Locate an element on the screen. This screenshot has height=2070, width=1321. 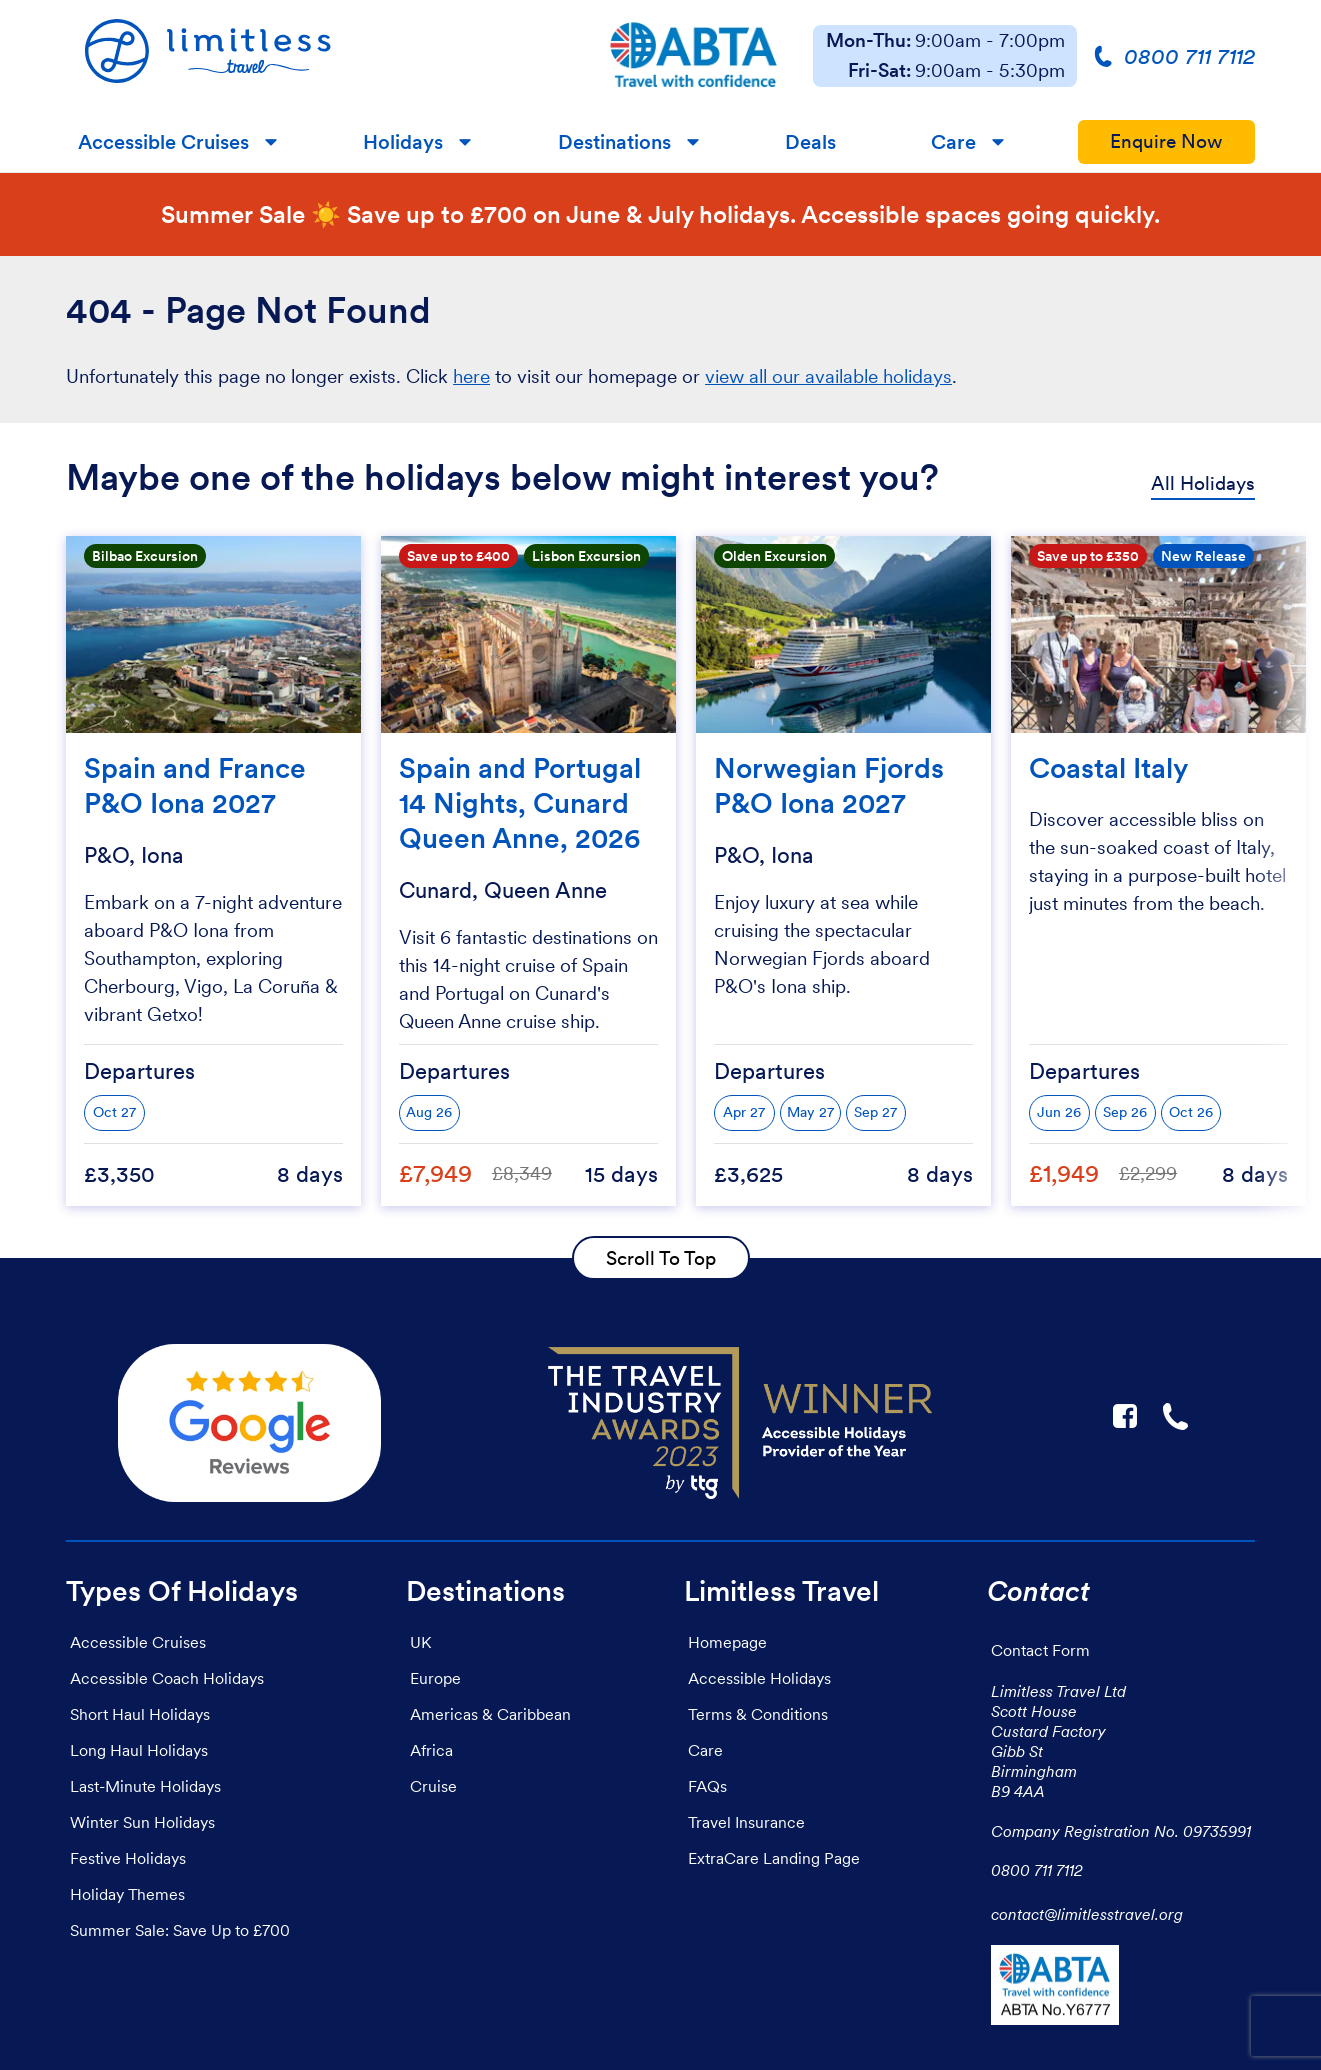
Terms & Conditions is located at coordinates (758, 1714).